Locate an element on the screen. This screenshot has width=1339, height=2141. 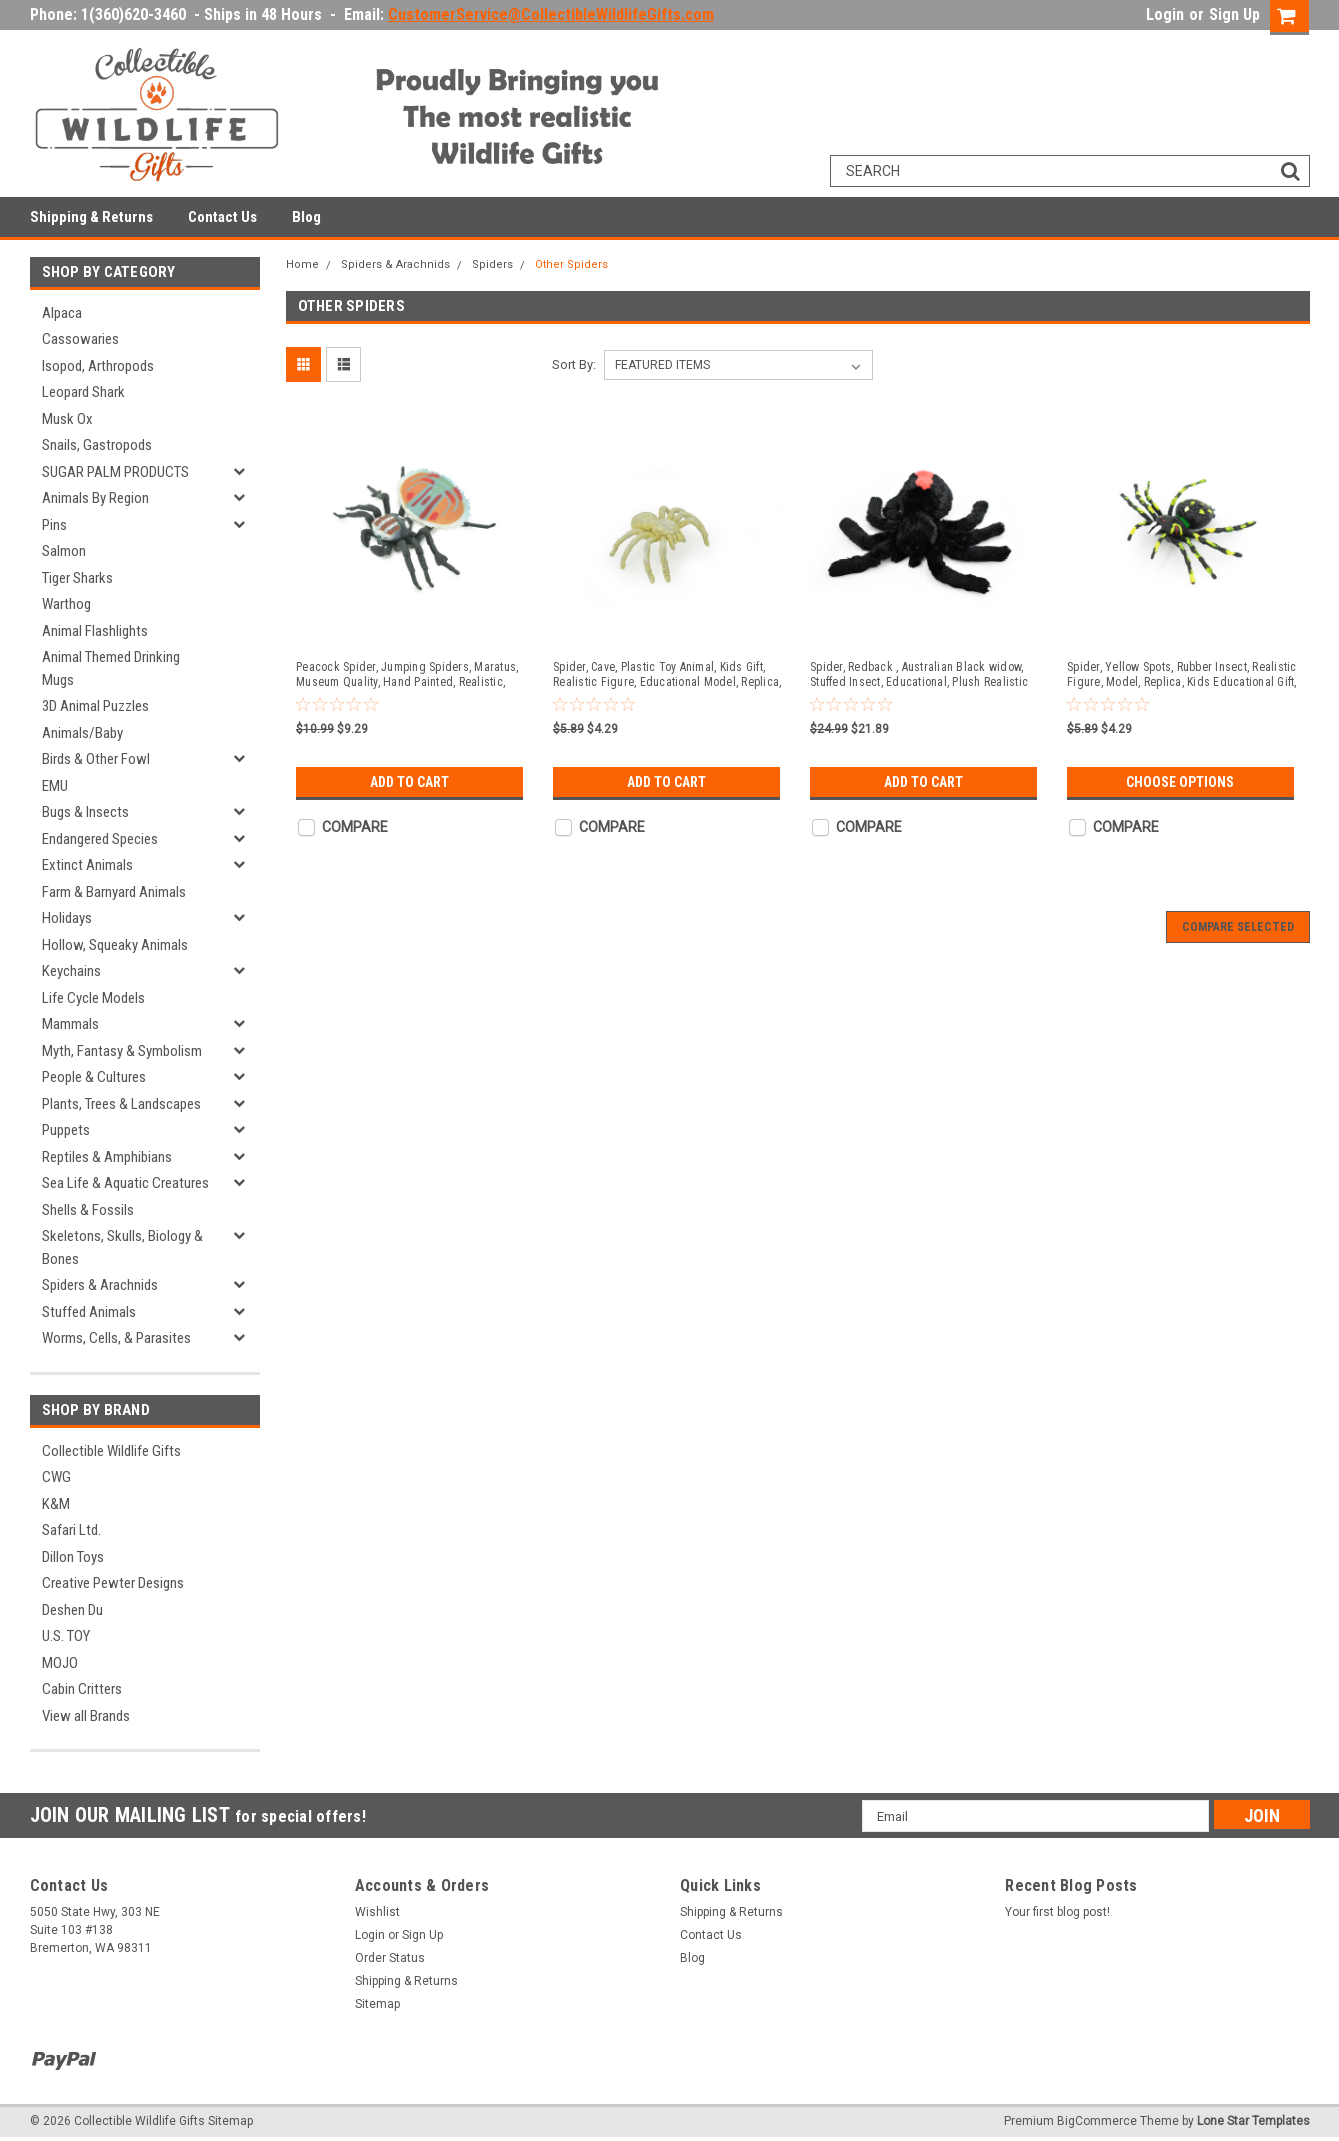
Lone Star Templates is located at coordinates (1253, 2121).